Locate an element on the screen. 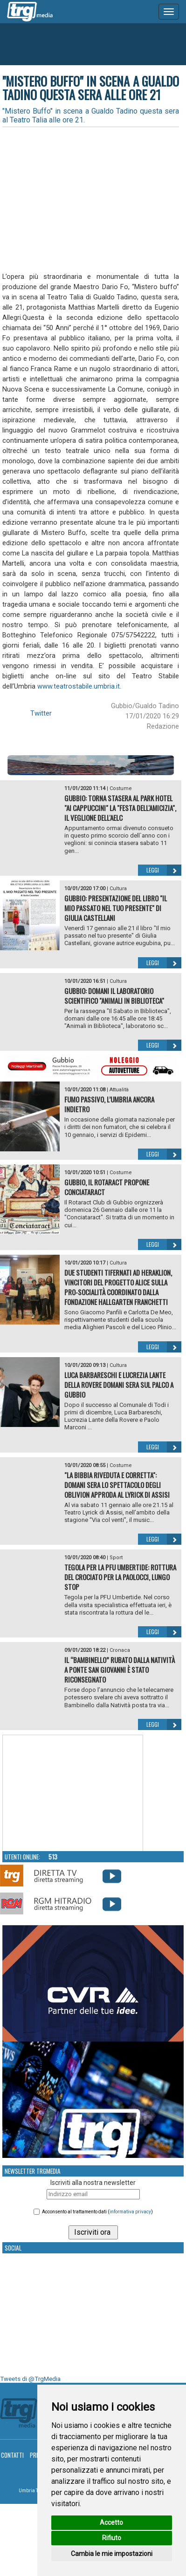 This screenshot has width=186, height=2576. Cambia le mie impostazioni [button] is located at coordinates (111, 2553).